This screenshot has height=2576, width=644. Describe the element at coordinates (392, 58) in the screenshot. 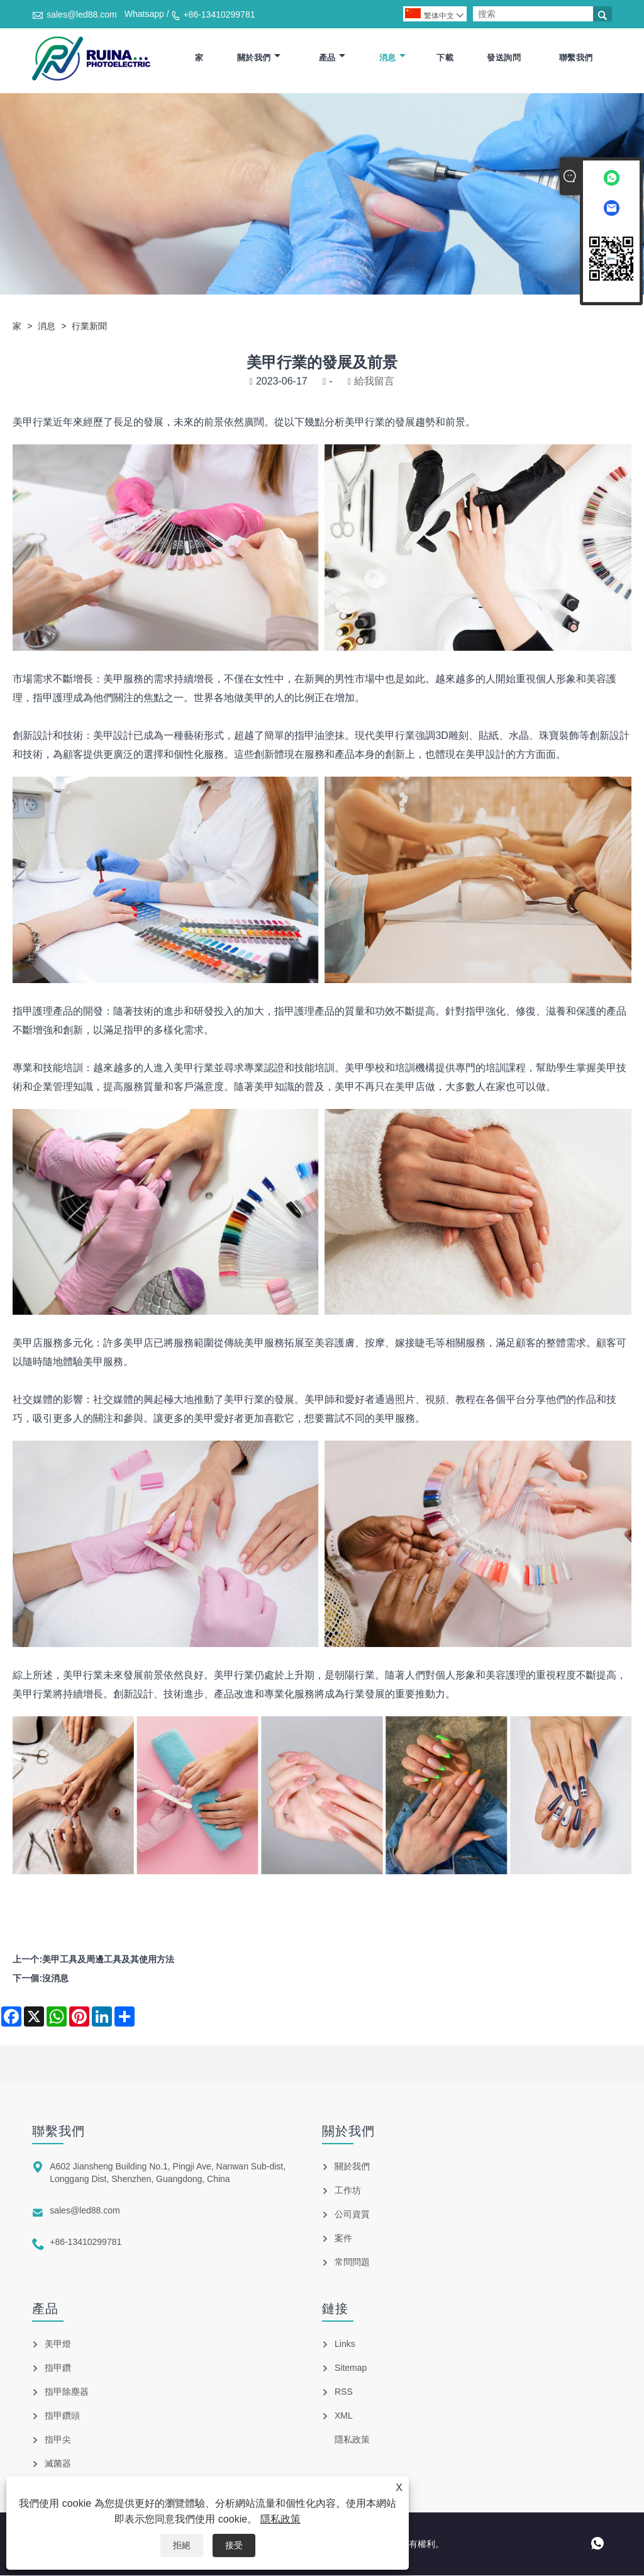

I see `消息` at that location.